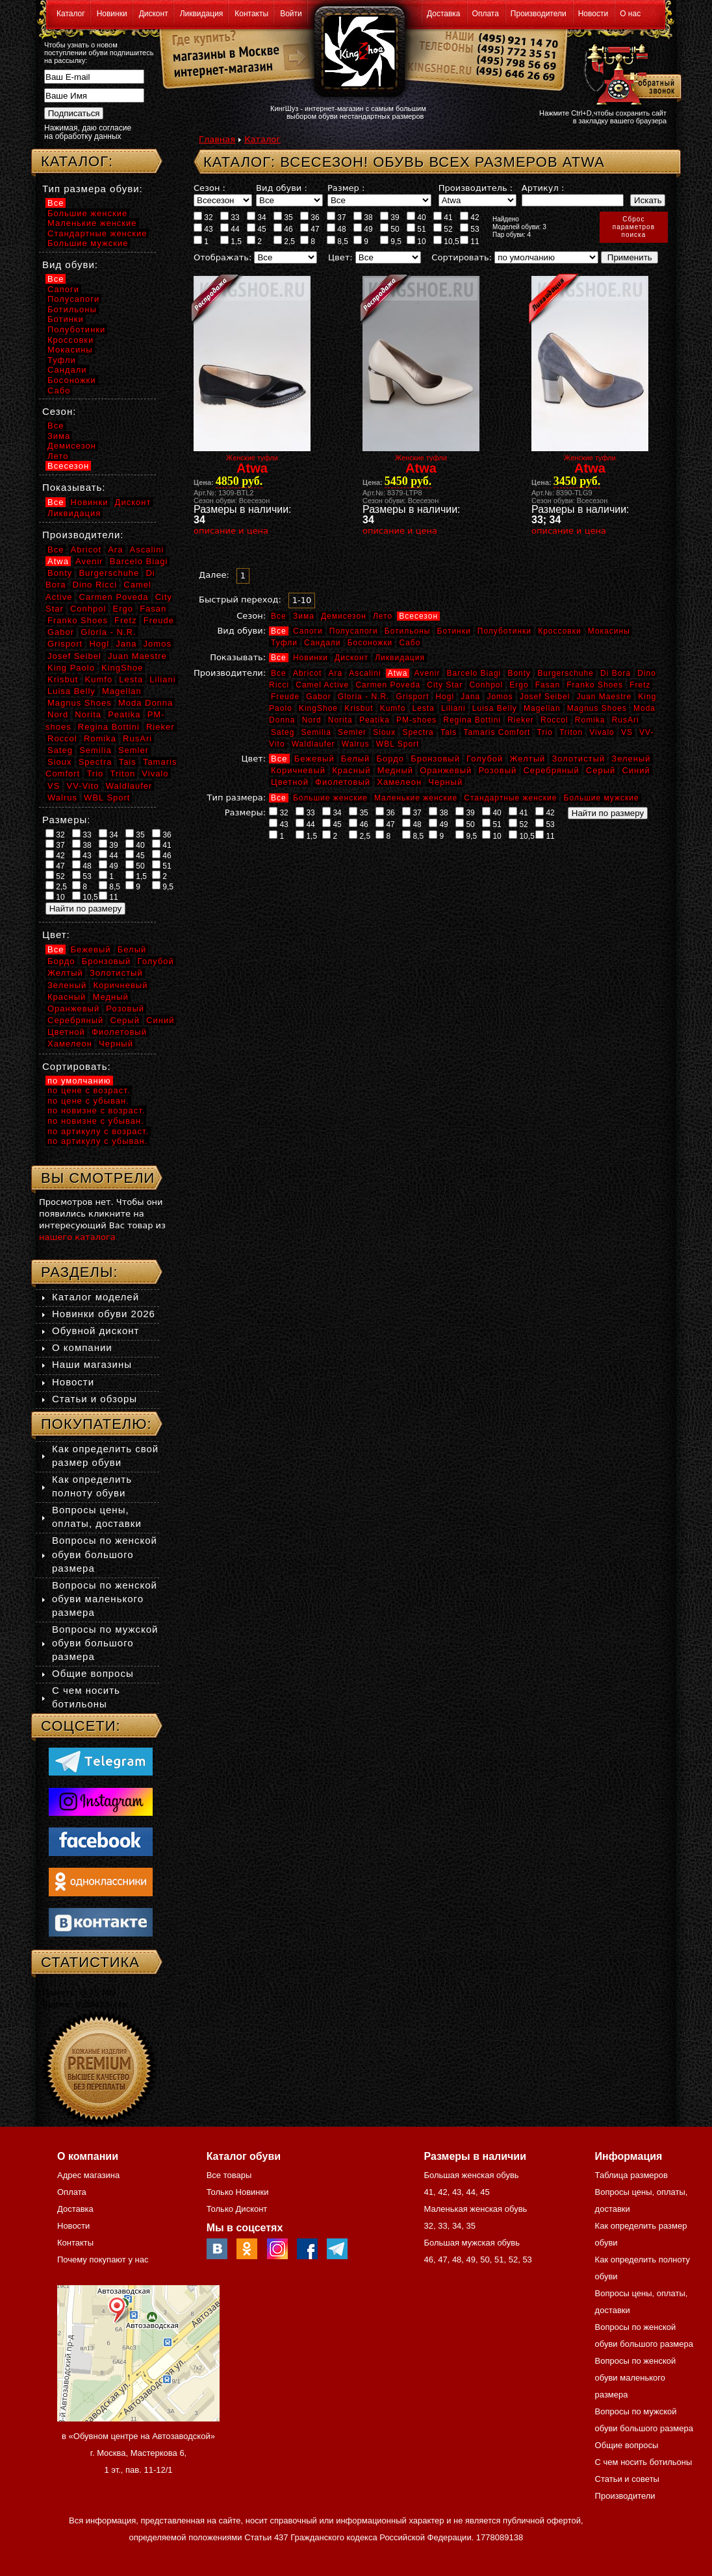 The height and width of the screenshot is (2576, 712). What do you see at coordinates (285, 696) in the screenshot?
I see `Freude` at bounding box center [285, 696].